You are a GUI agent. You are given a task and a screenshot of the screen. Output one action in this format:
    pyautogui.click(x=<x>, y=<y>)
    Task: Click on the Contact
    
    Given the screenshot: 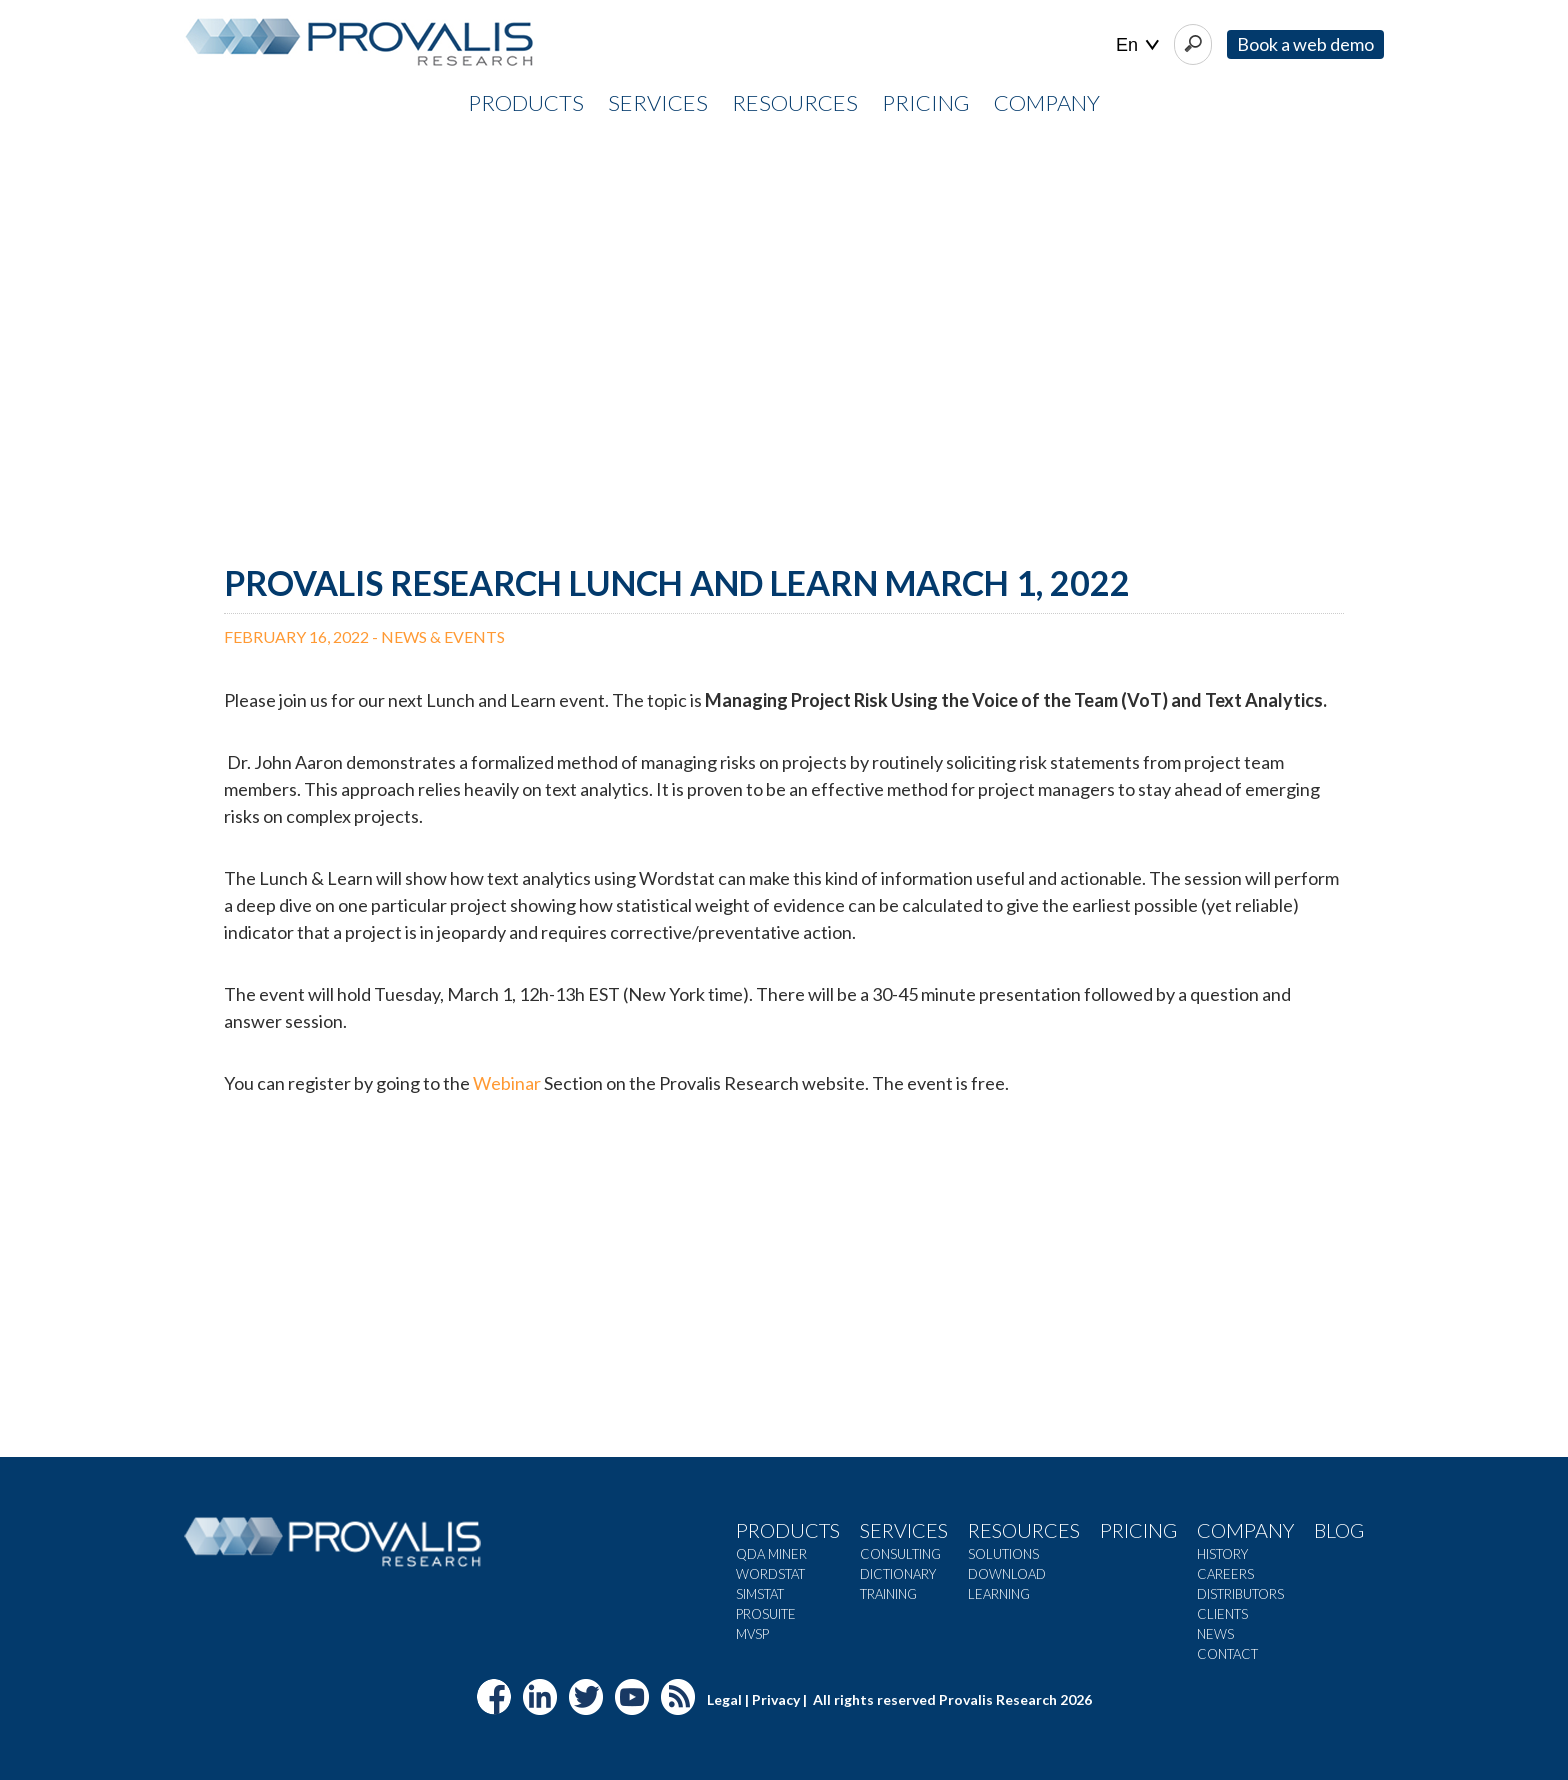 What is the action you would take?
    pyautogui.click(x=1227, y=1654)
    